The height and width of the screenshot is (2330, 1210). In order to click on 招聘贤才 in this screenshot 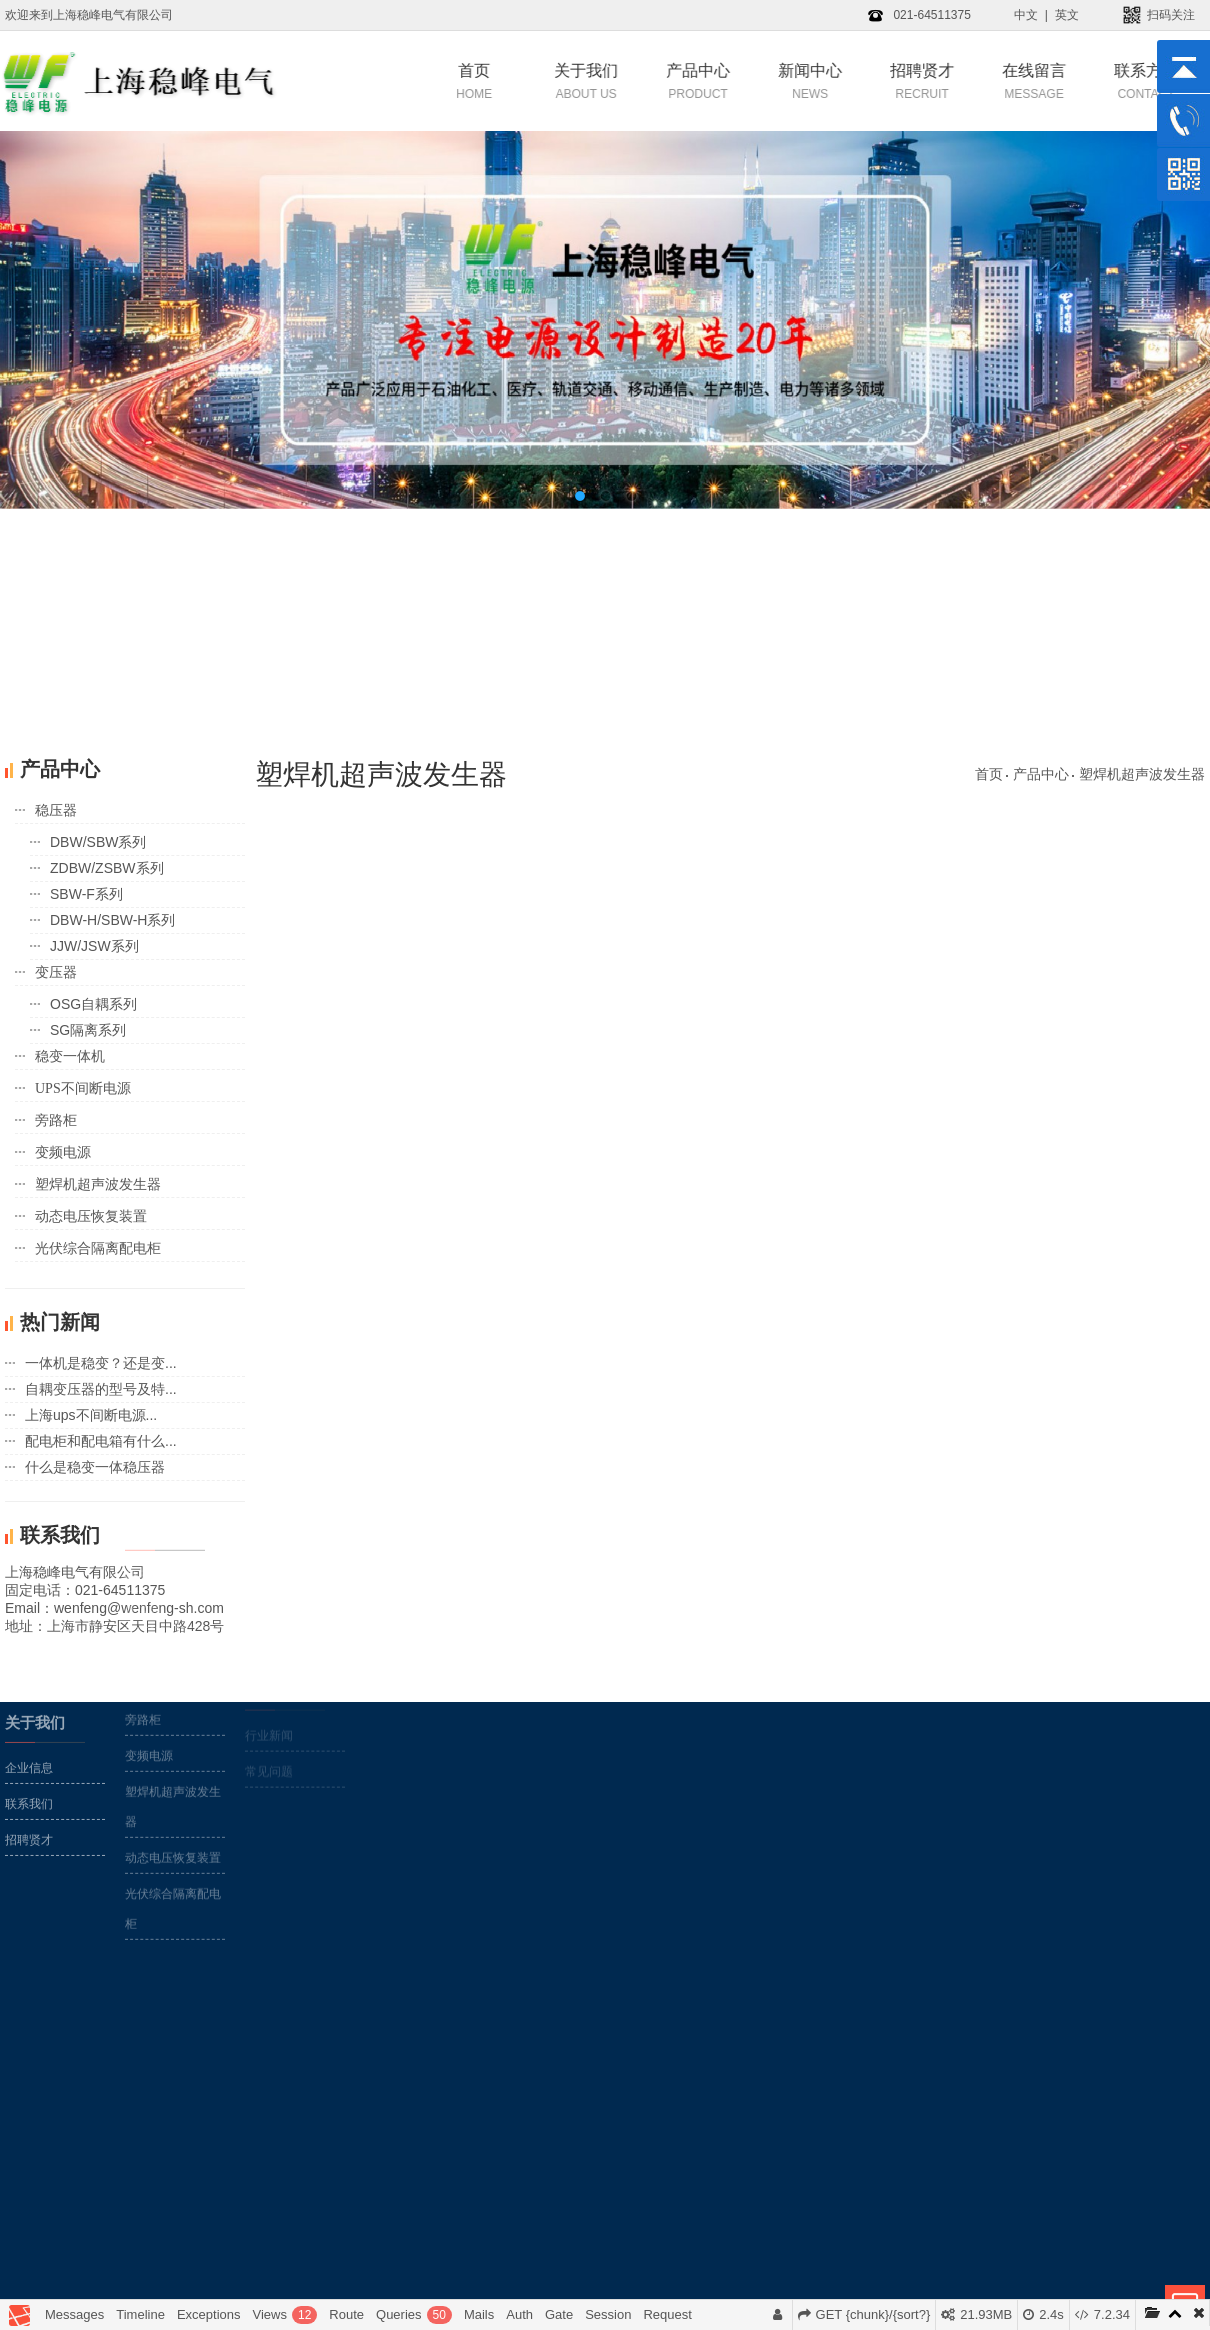, I will do `click(874, 81)`.